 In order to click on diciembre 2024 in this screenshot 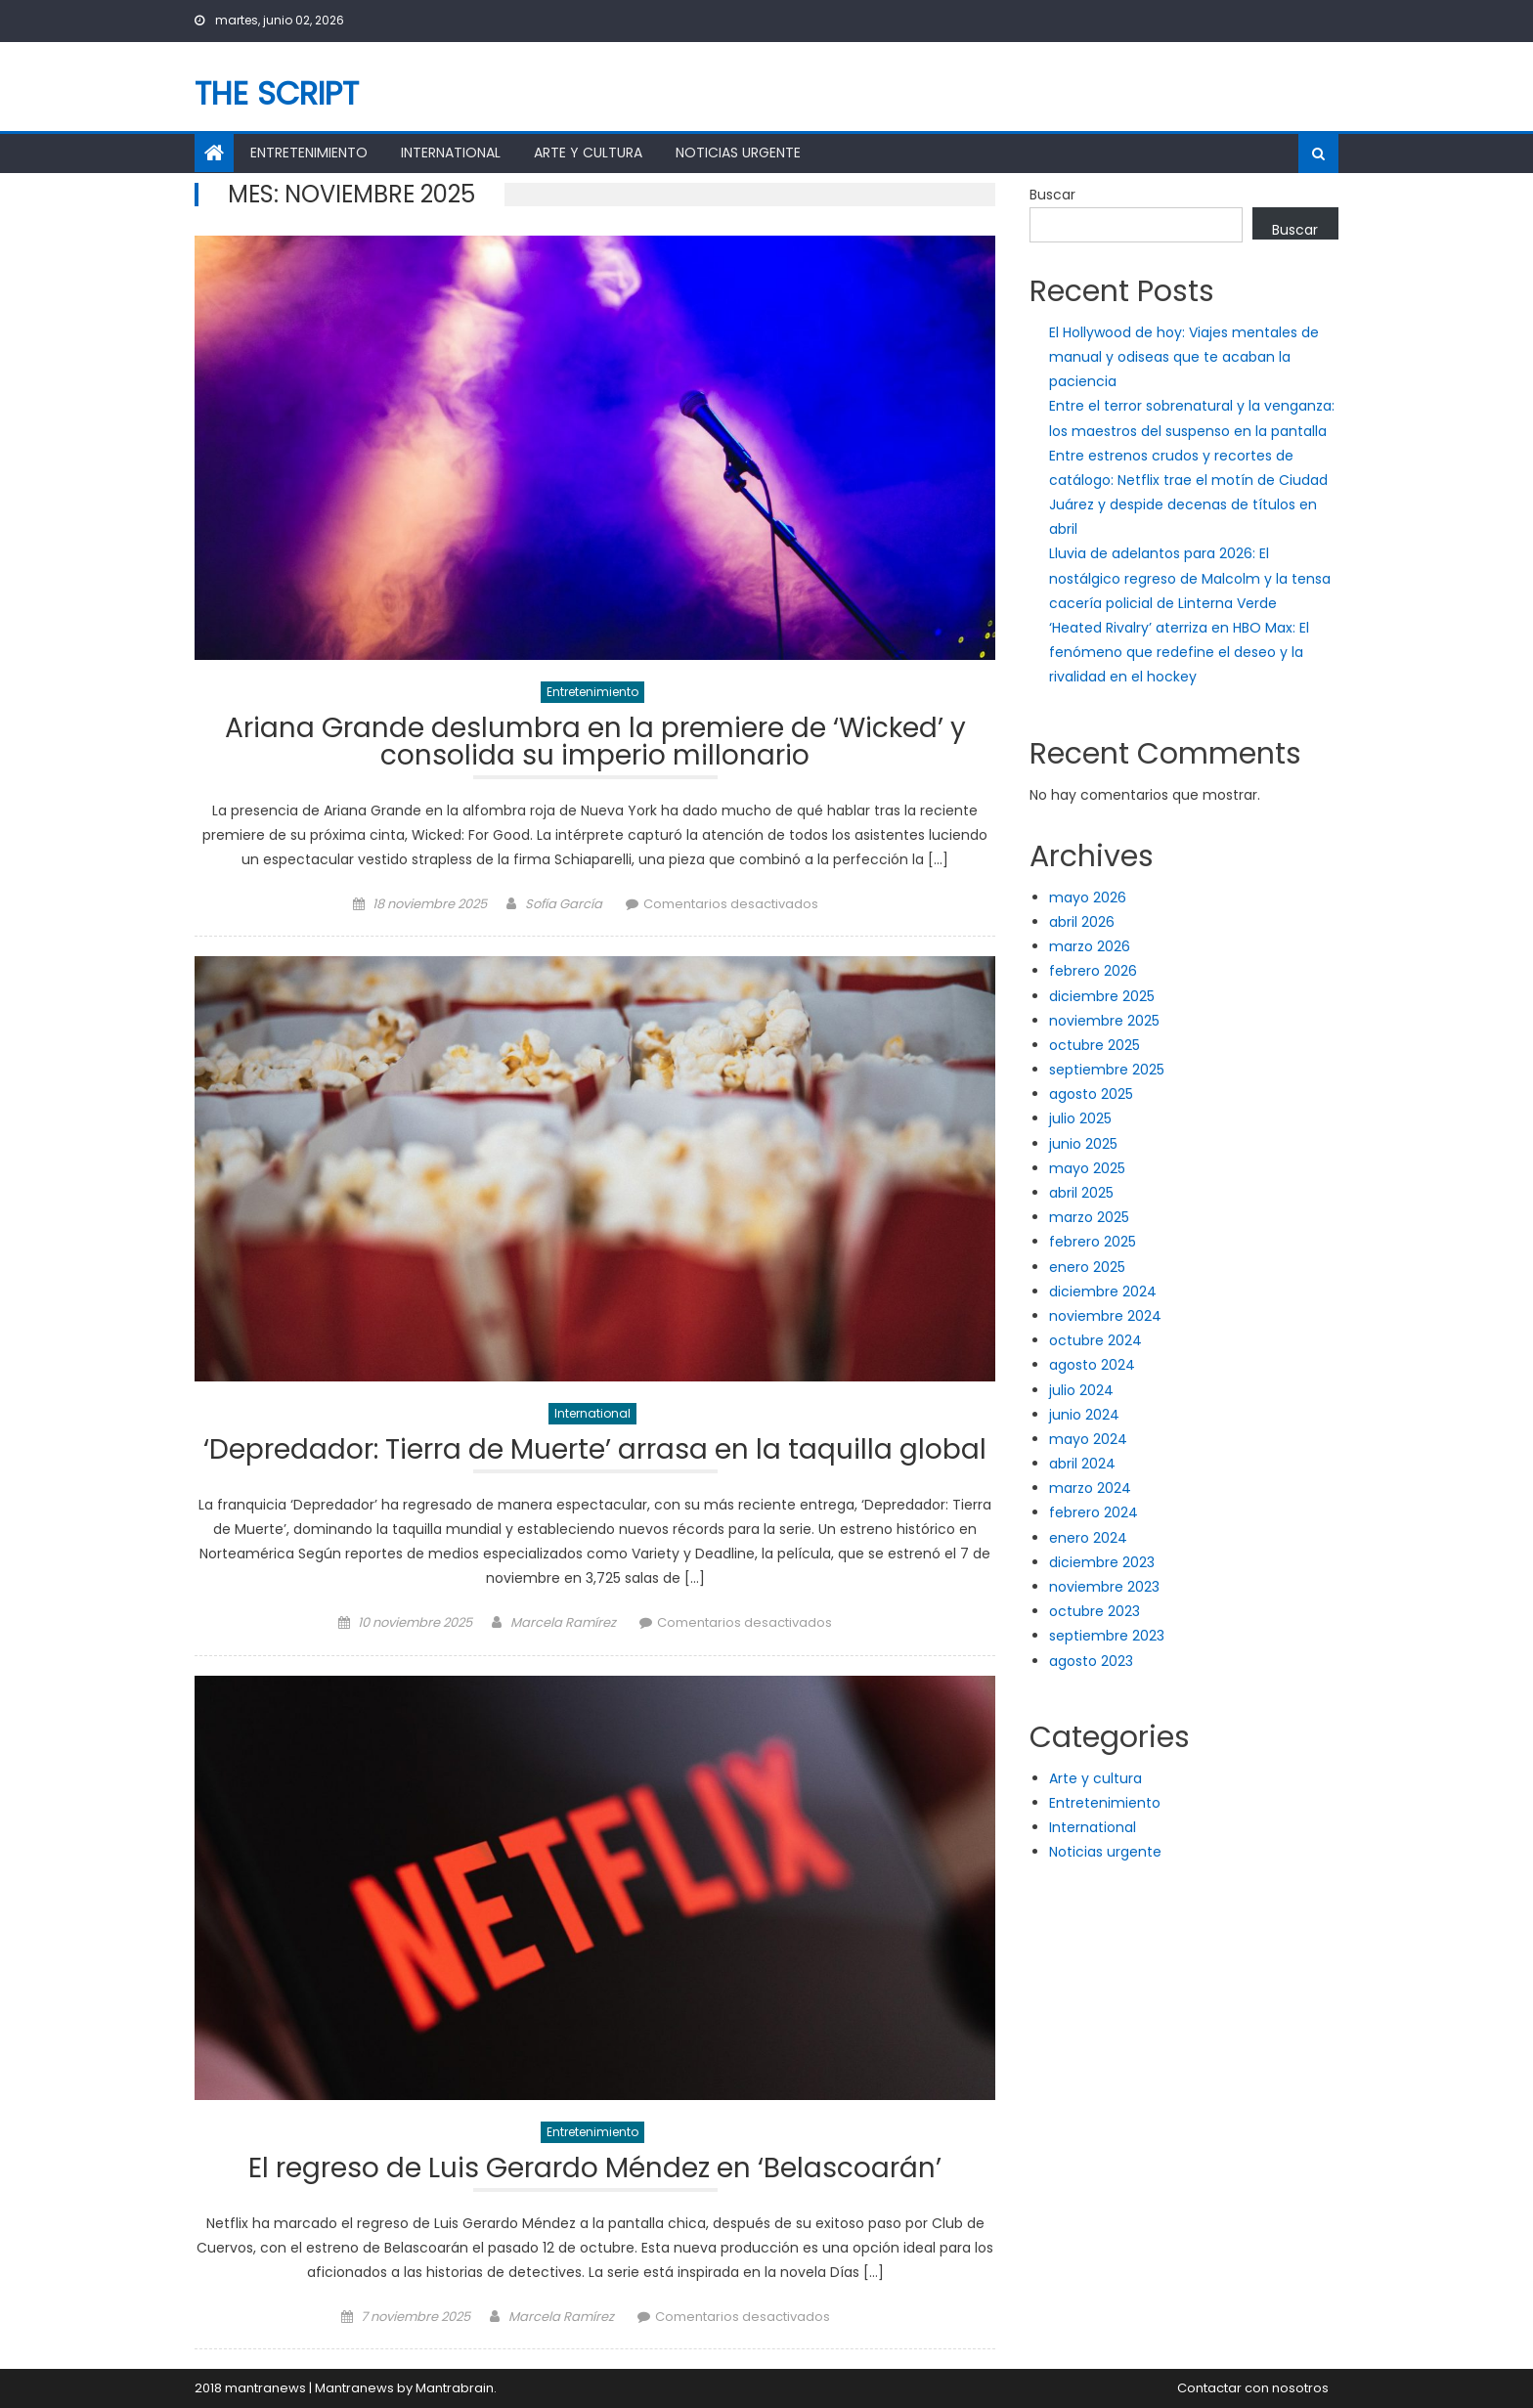, I will do `click(1103, 1291)`.